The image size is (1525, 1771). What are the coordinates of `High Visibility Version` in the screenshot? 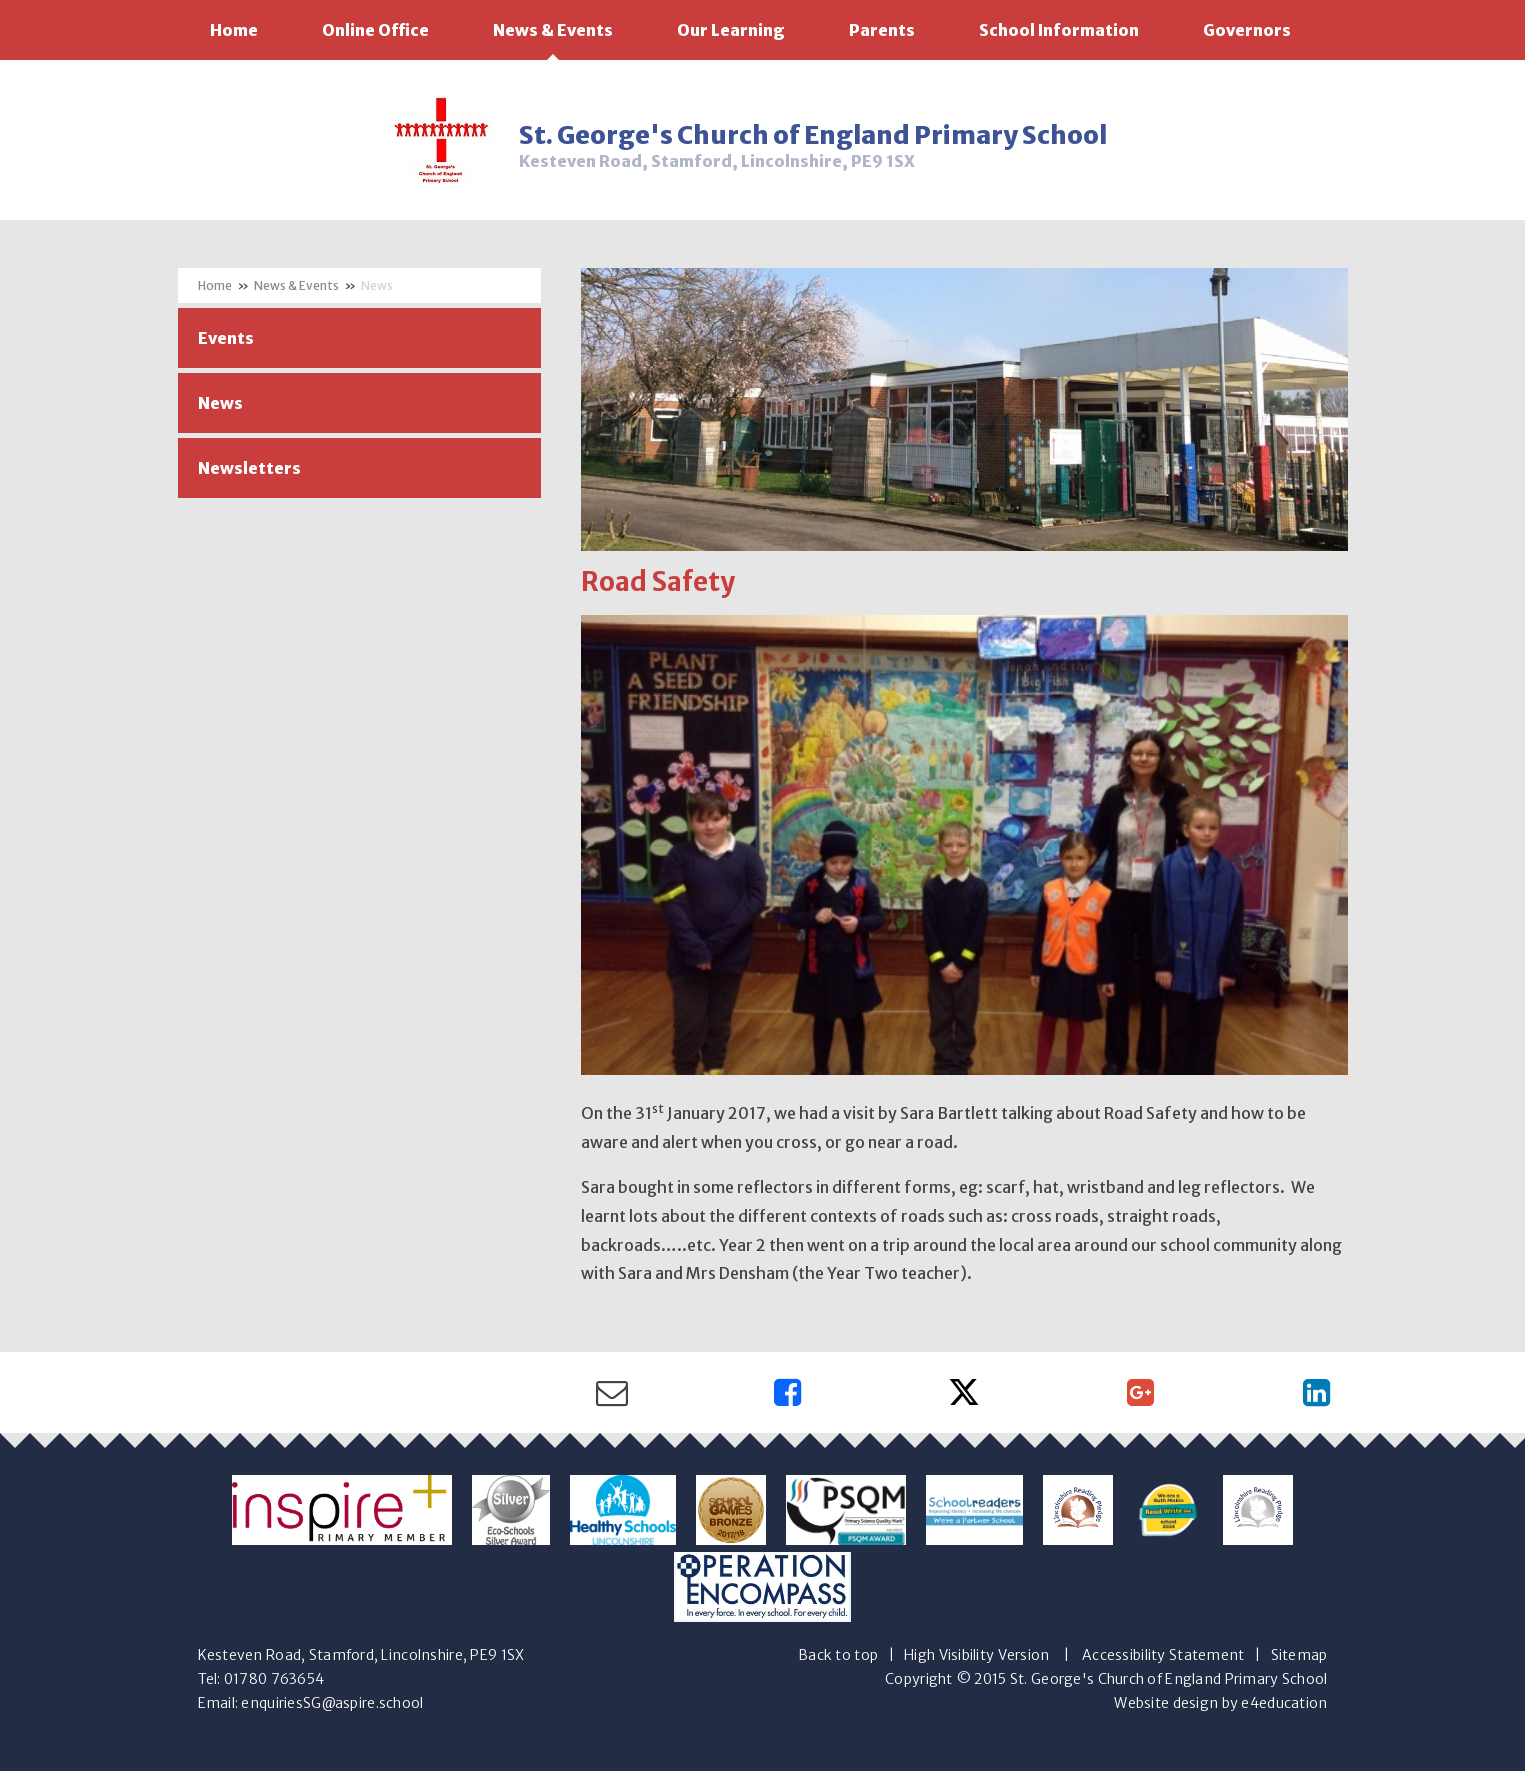 It's located at (976, 1655).